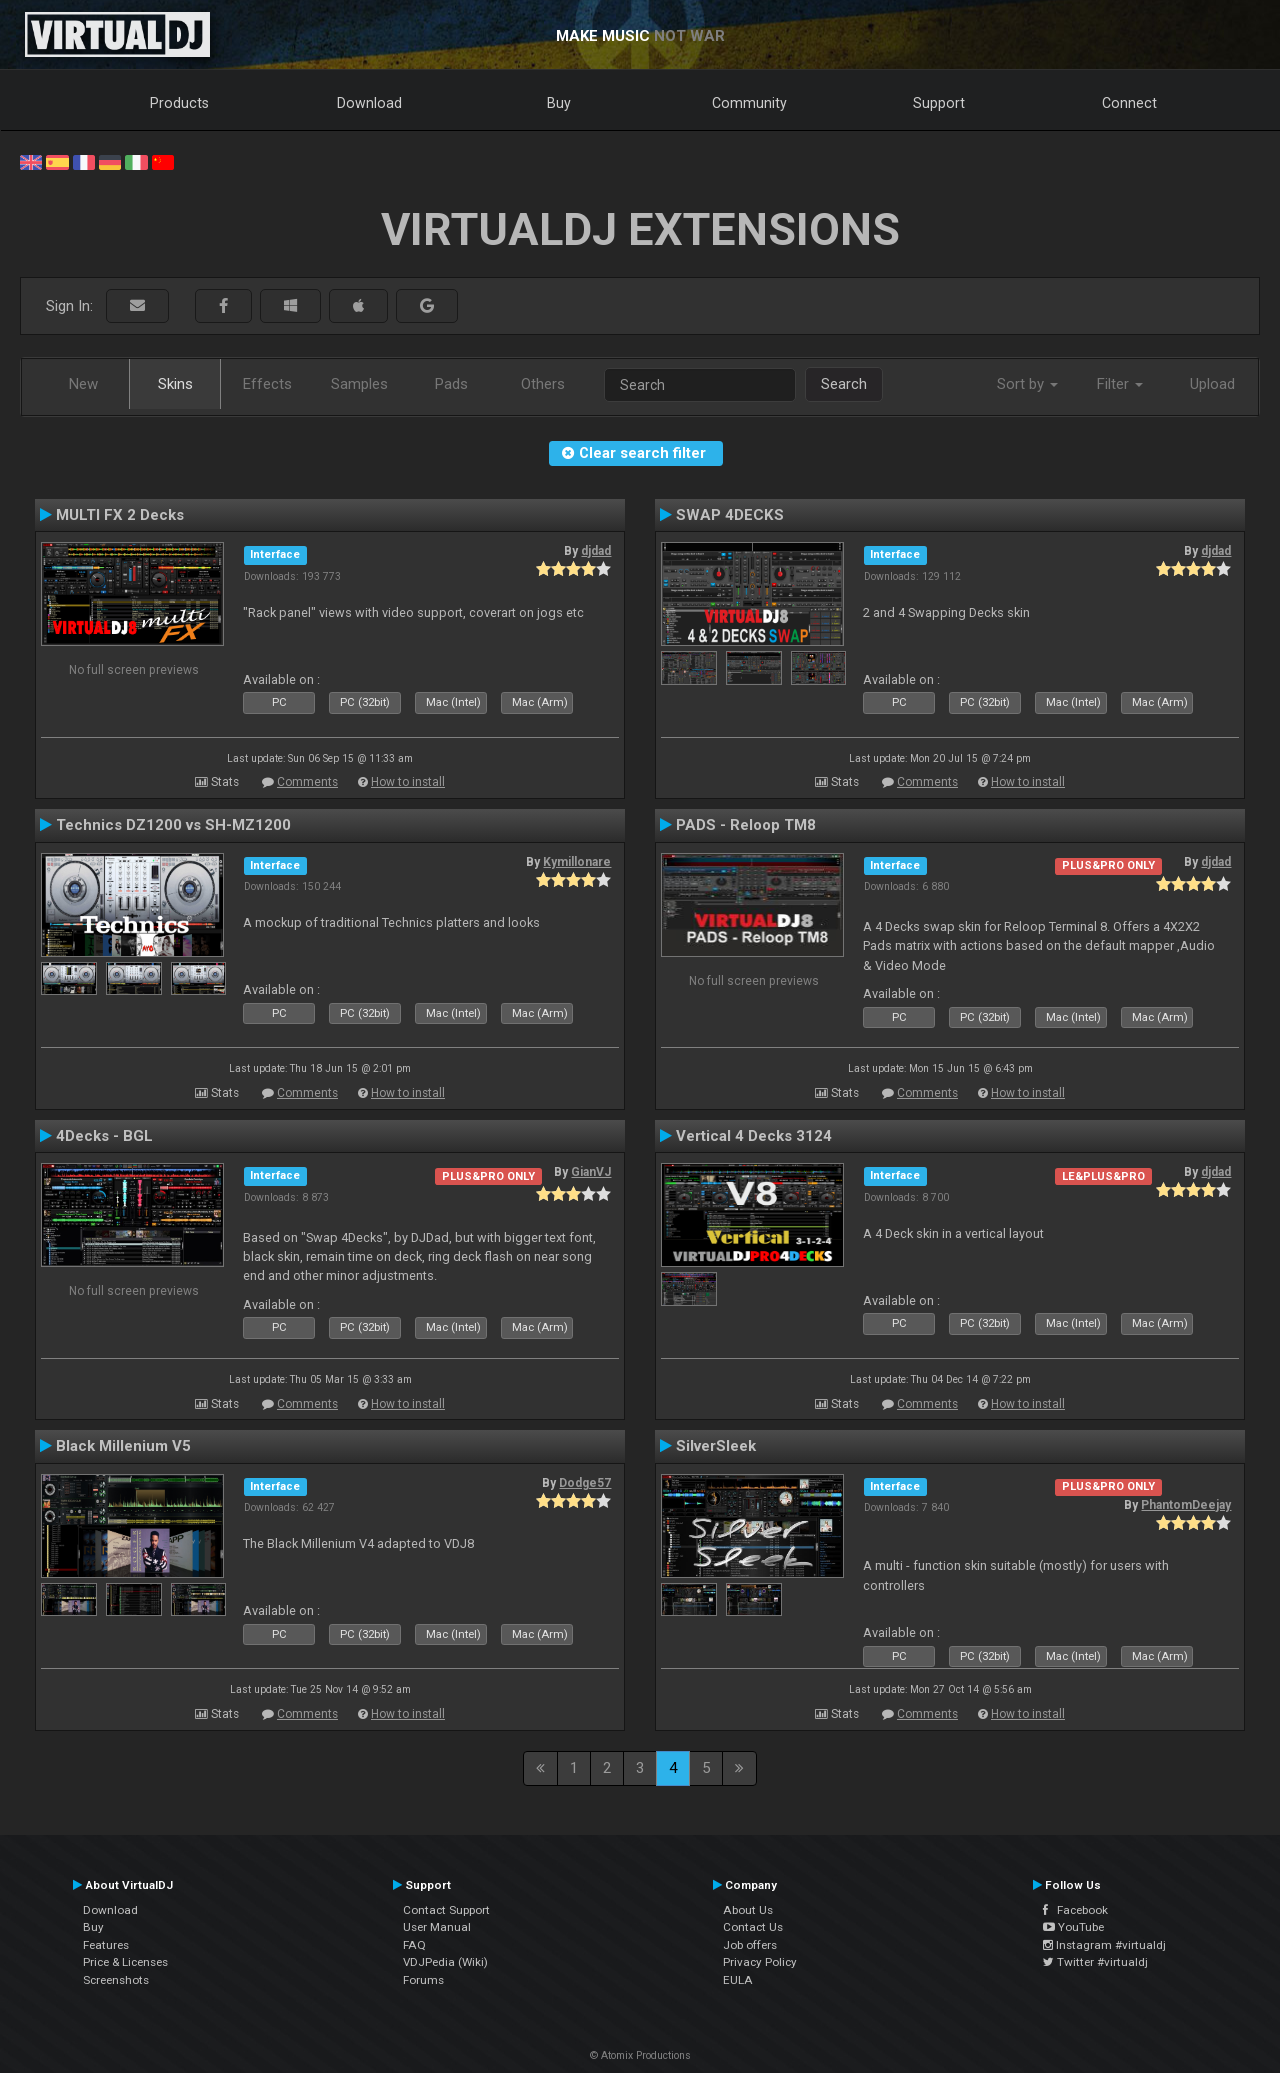 The height and width of the screenshot is (2073, 1280). What do you see at coordinates (640, 2055) in the screenshot?
I see `© Atomix Productions` at bounding box center [640, 2055].